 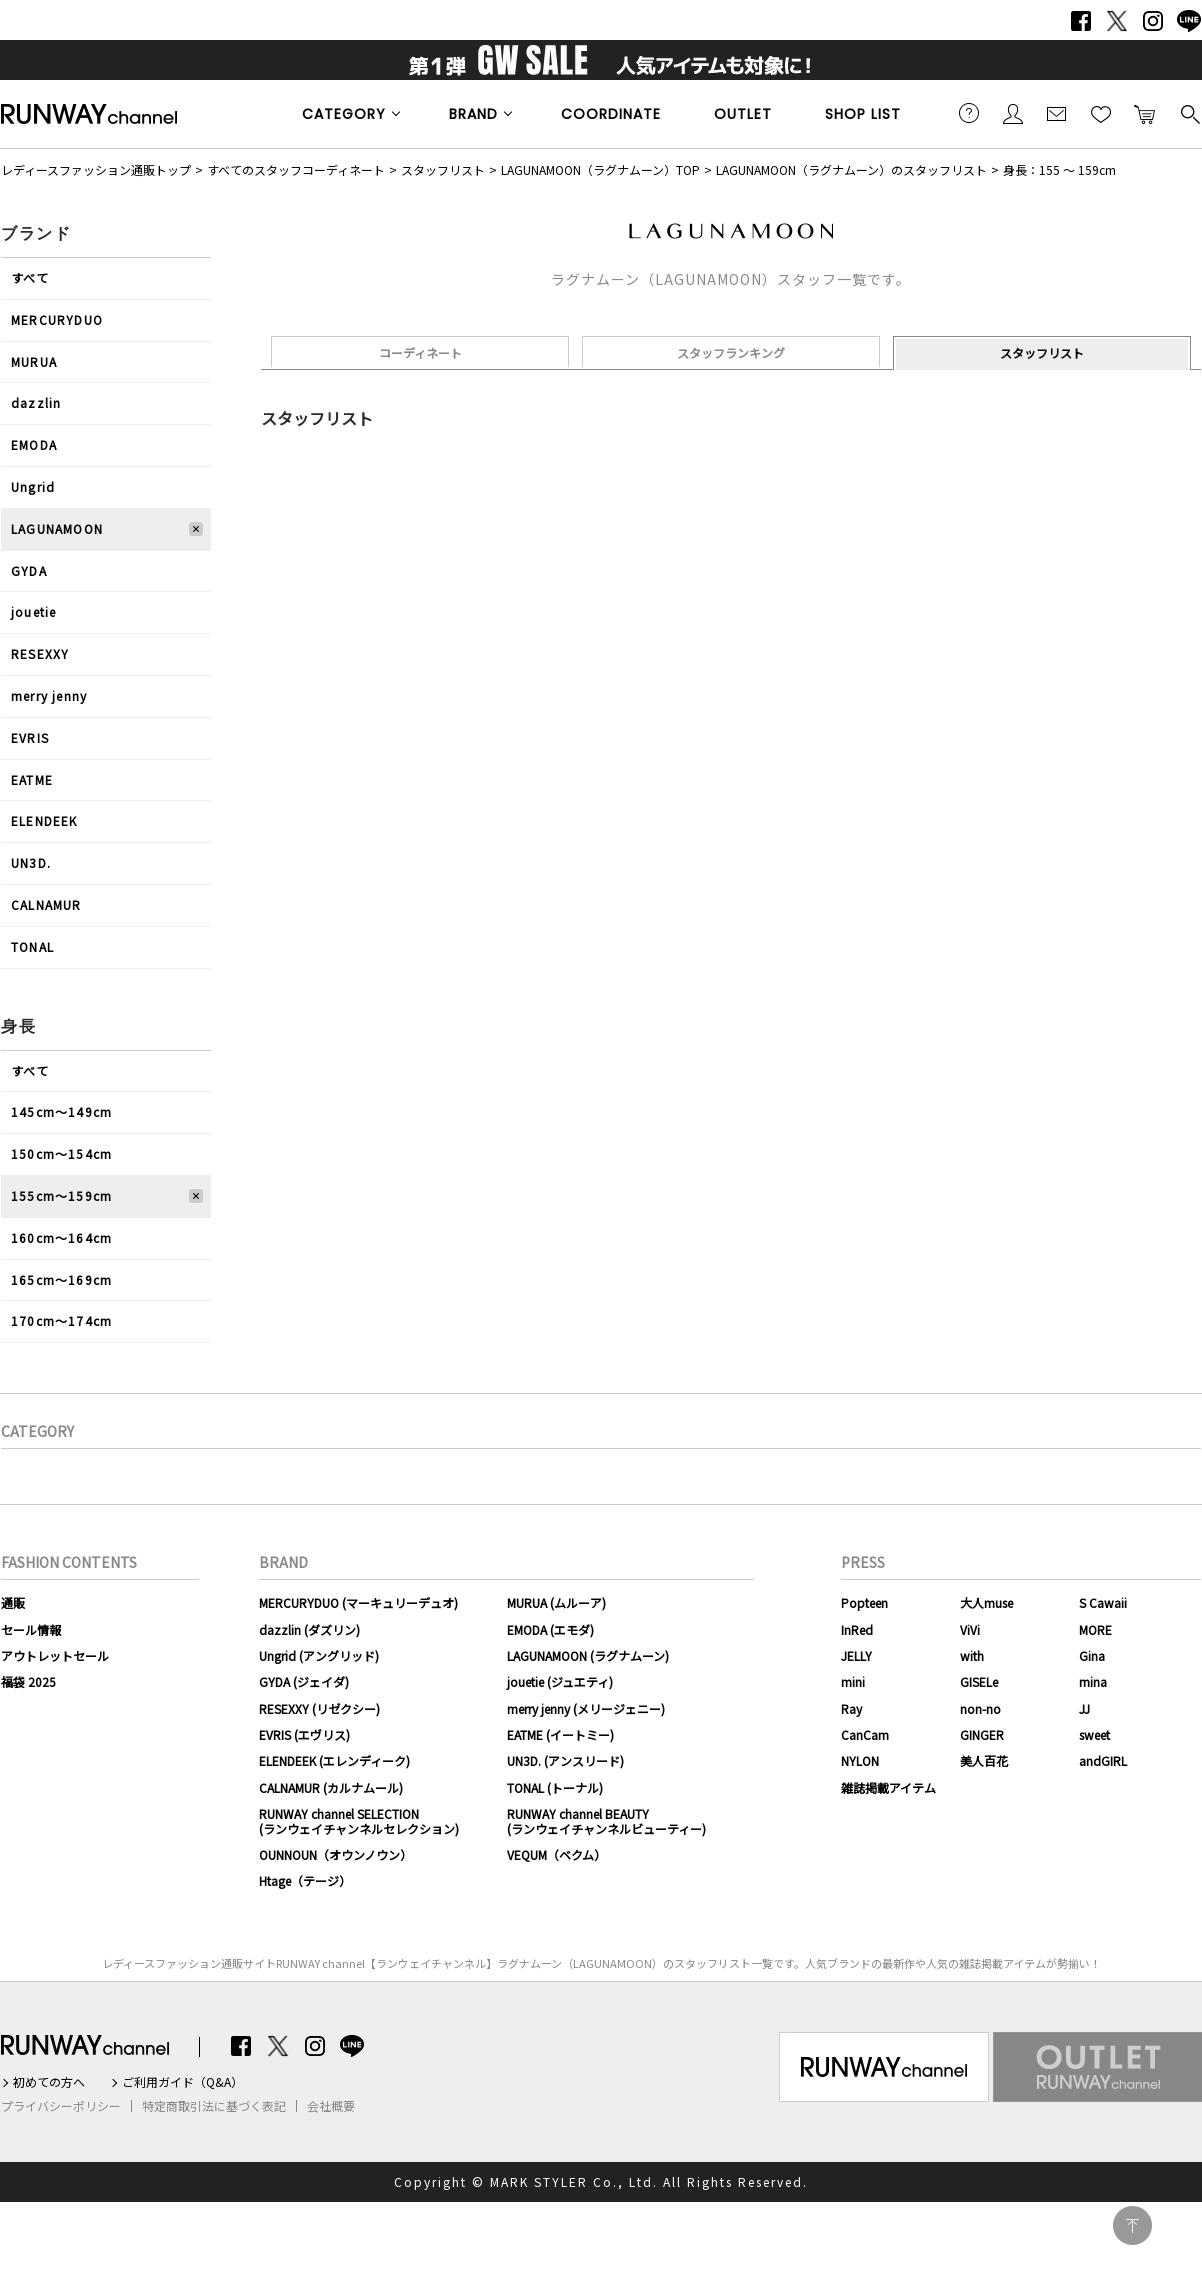 What do you see at coordinates (888, 1787) in the screenshot?
I see `雑誌掲載アイテム` at bounding box center [888, 1787].